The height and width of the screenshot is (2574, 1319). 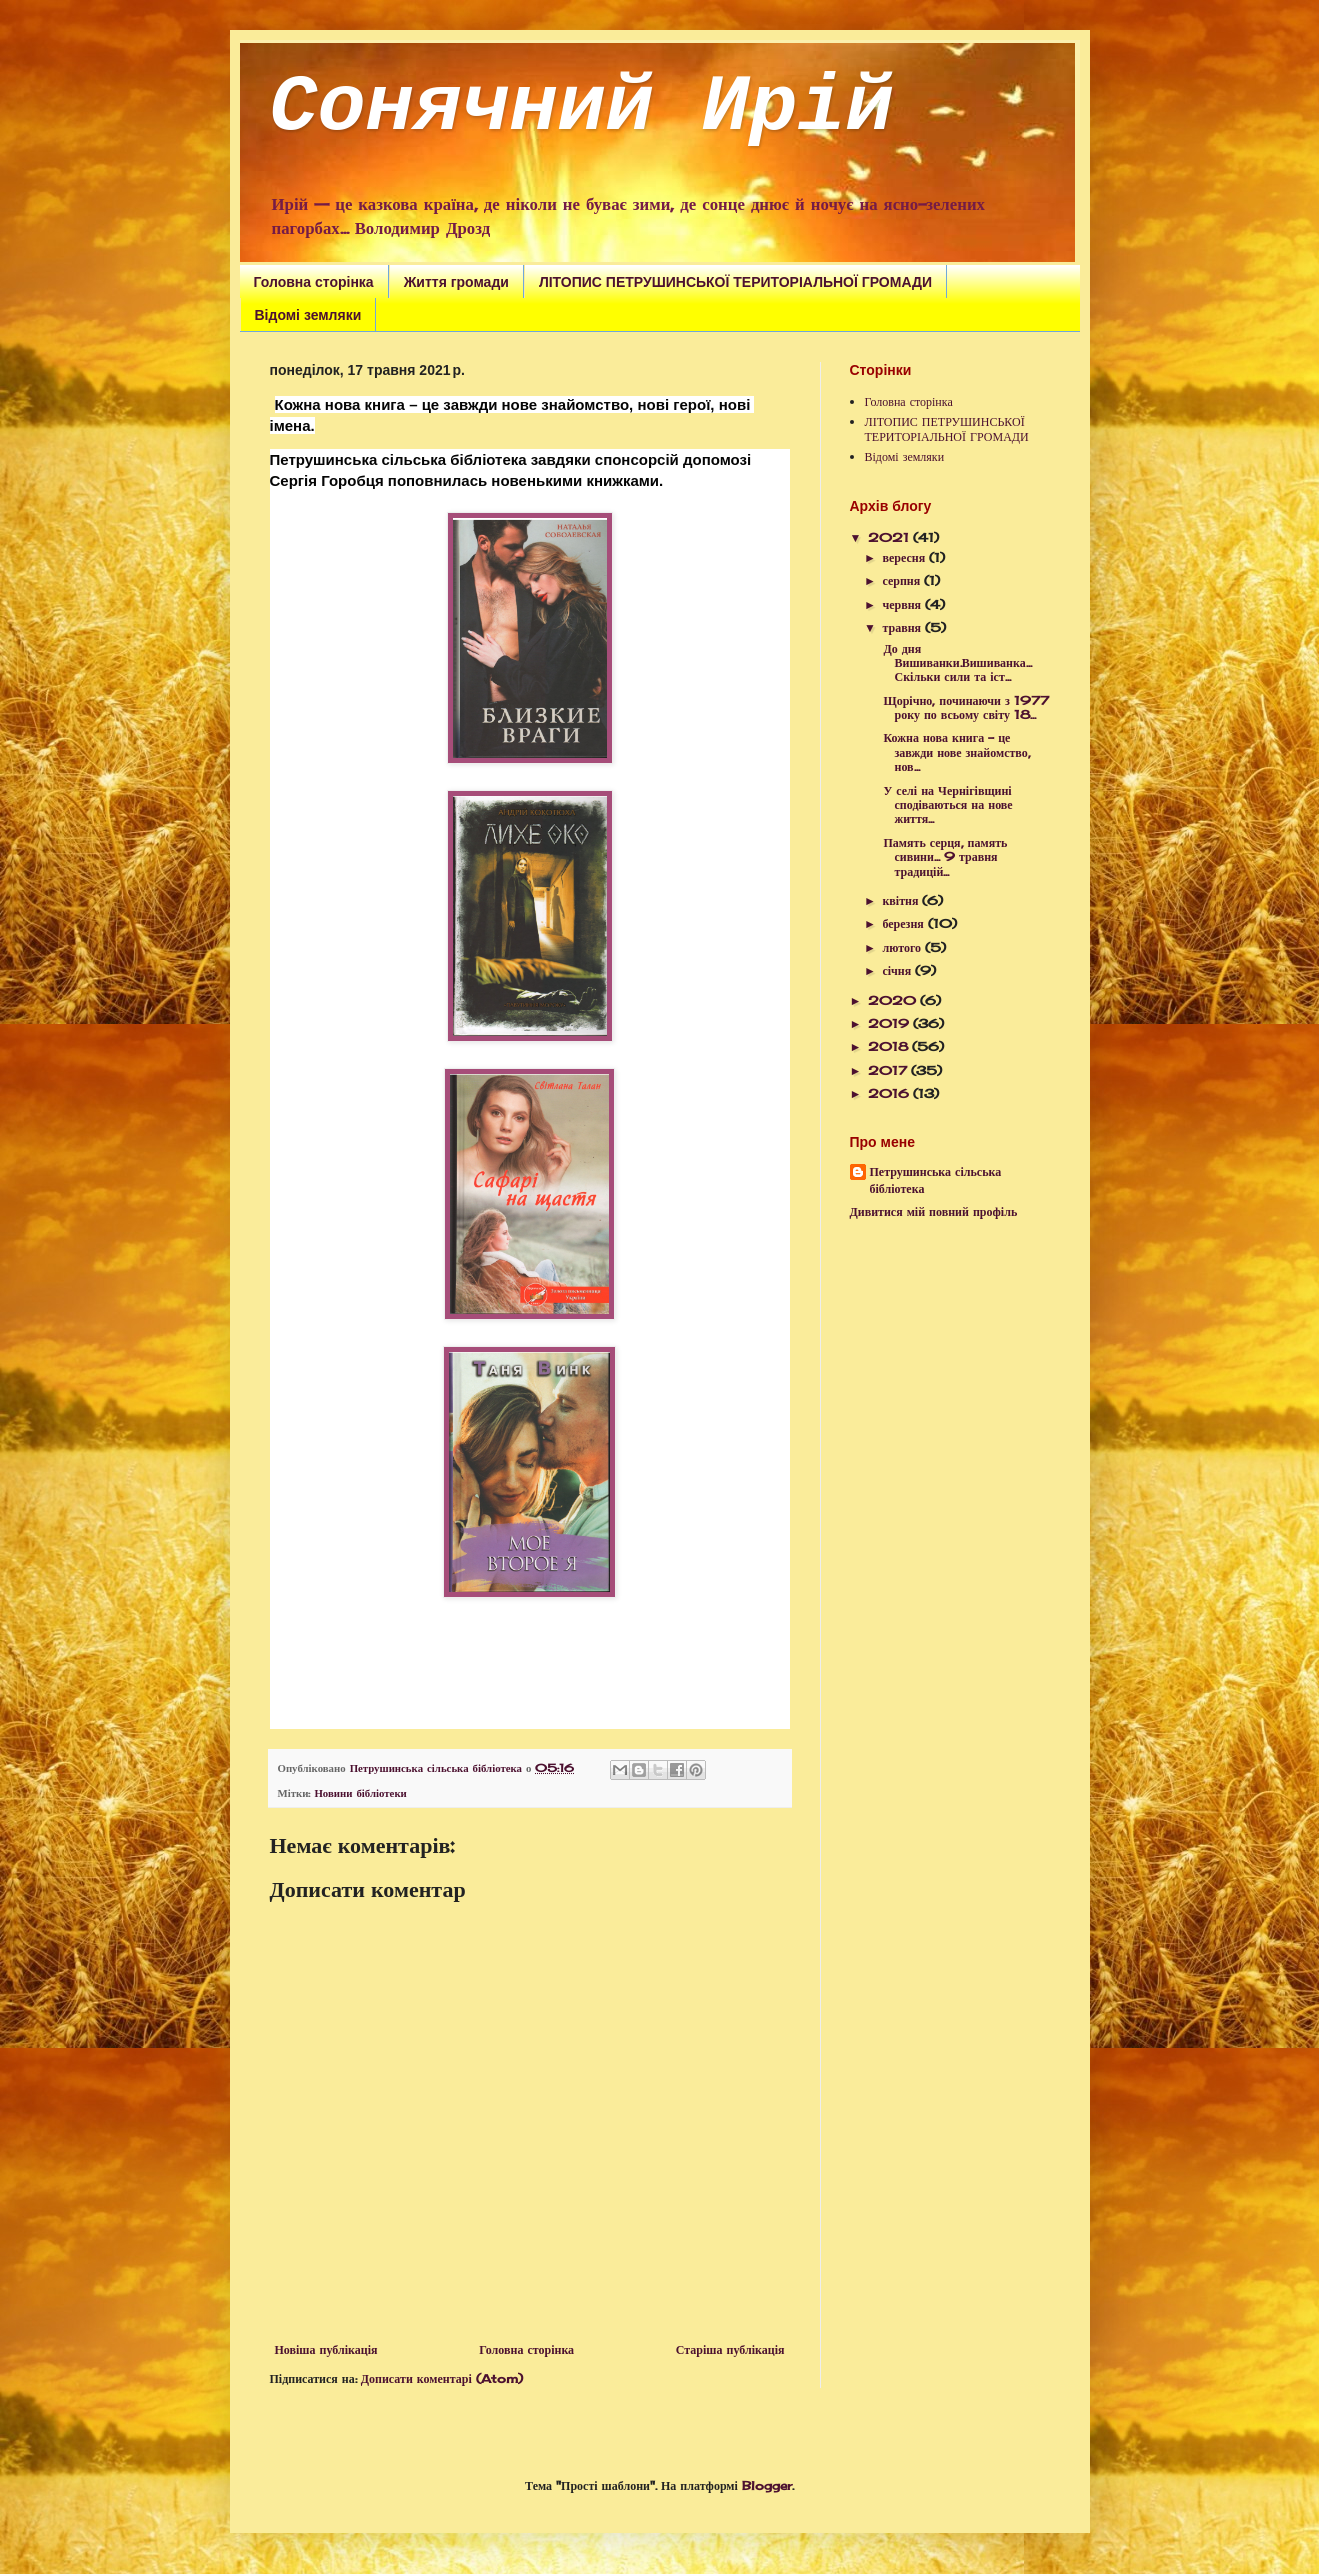 I want to click on Життя громади, so click(x=456, y=282).